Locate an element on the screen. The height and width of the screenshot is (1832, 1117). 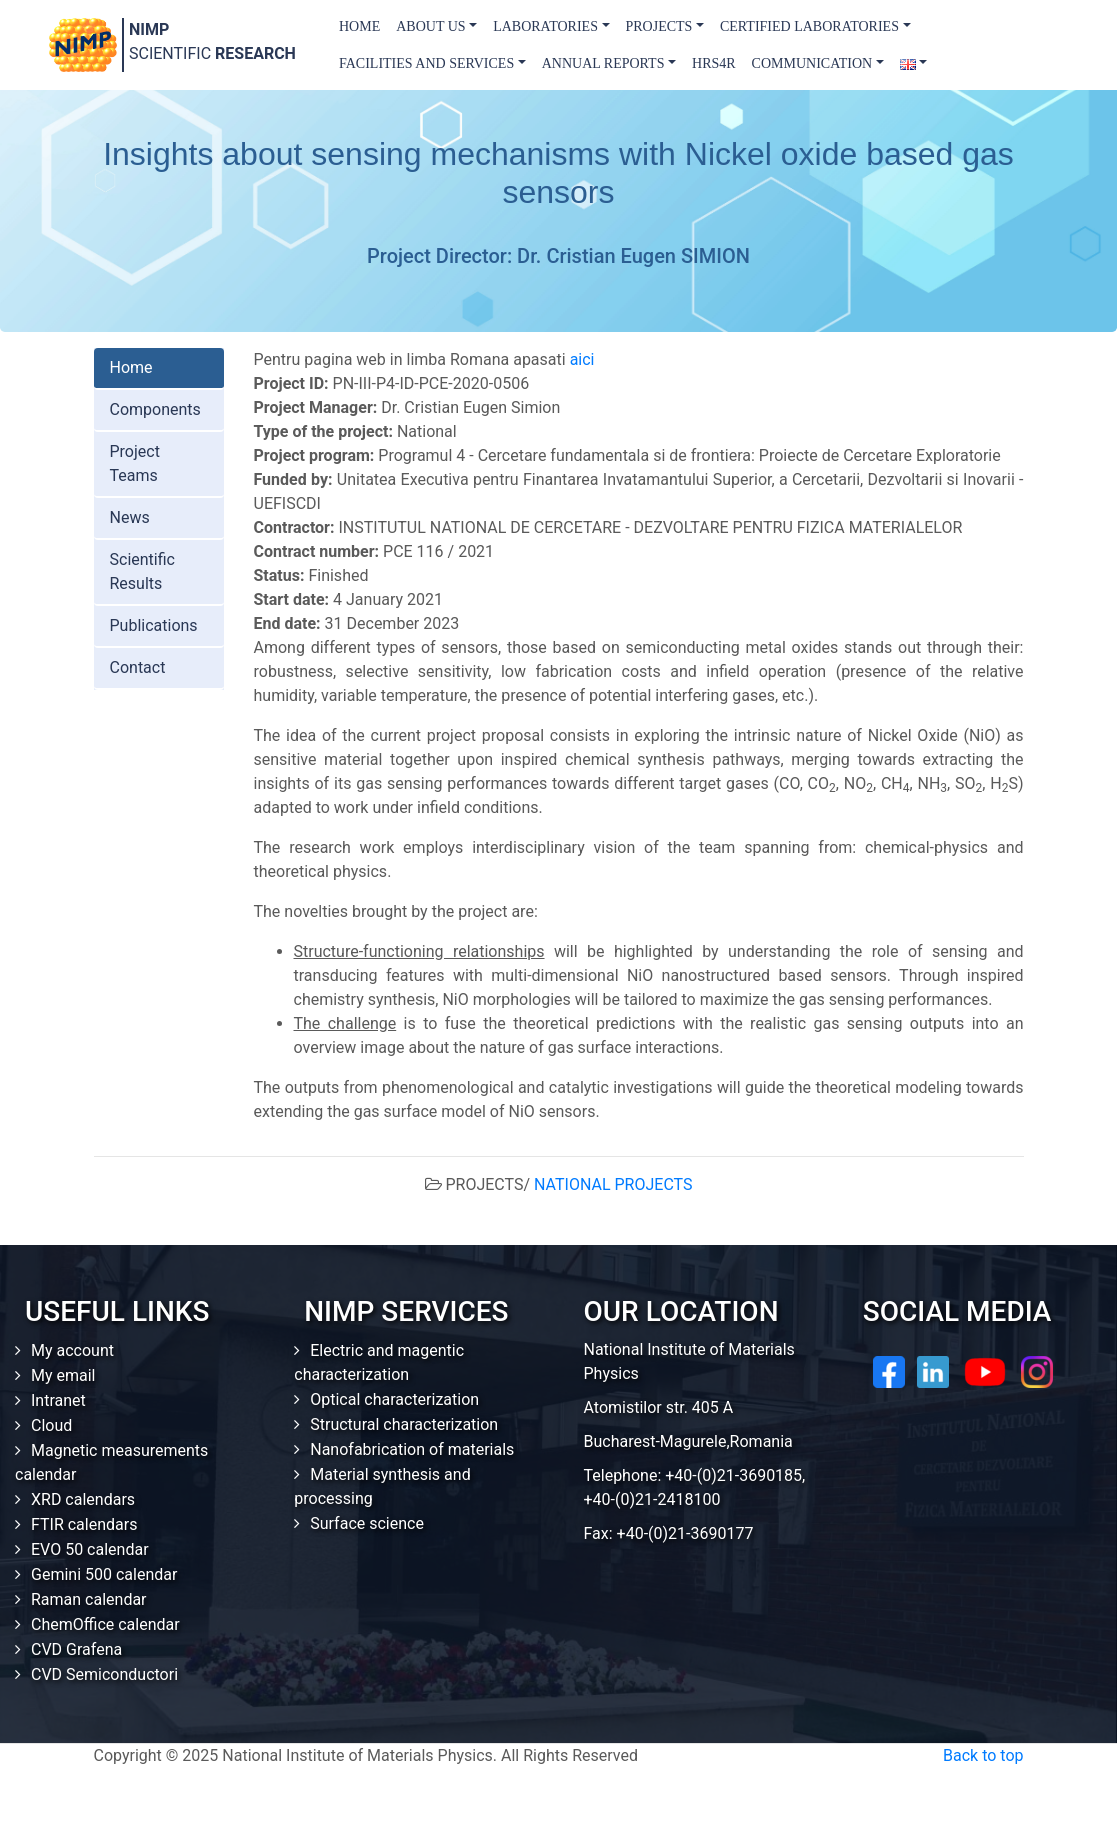
Structural characterization is located at coordinates (404, 1424).